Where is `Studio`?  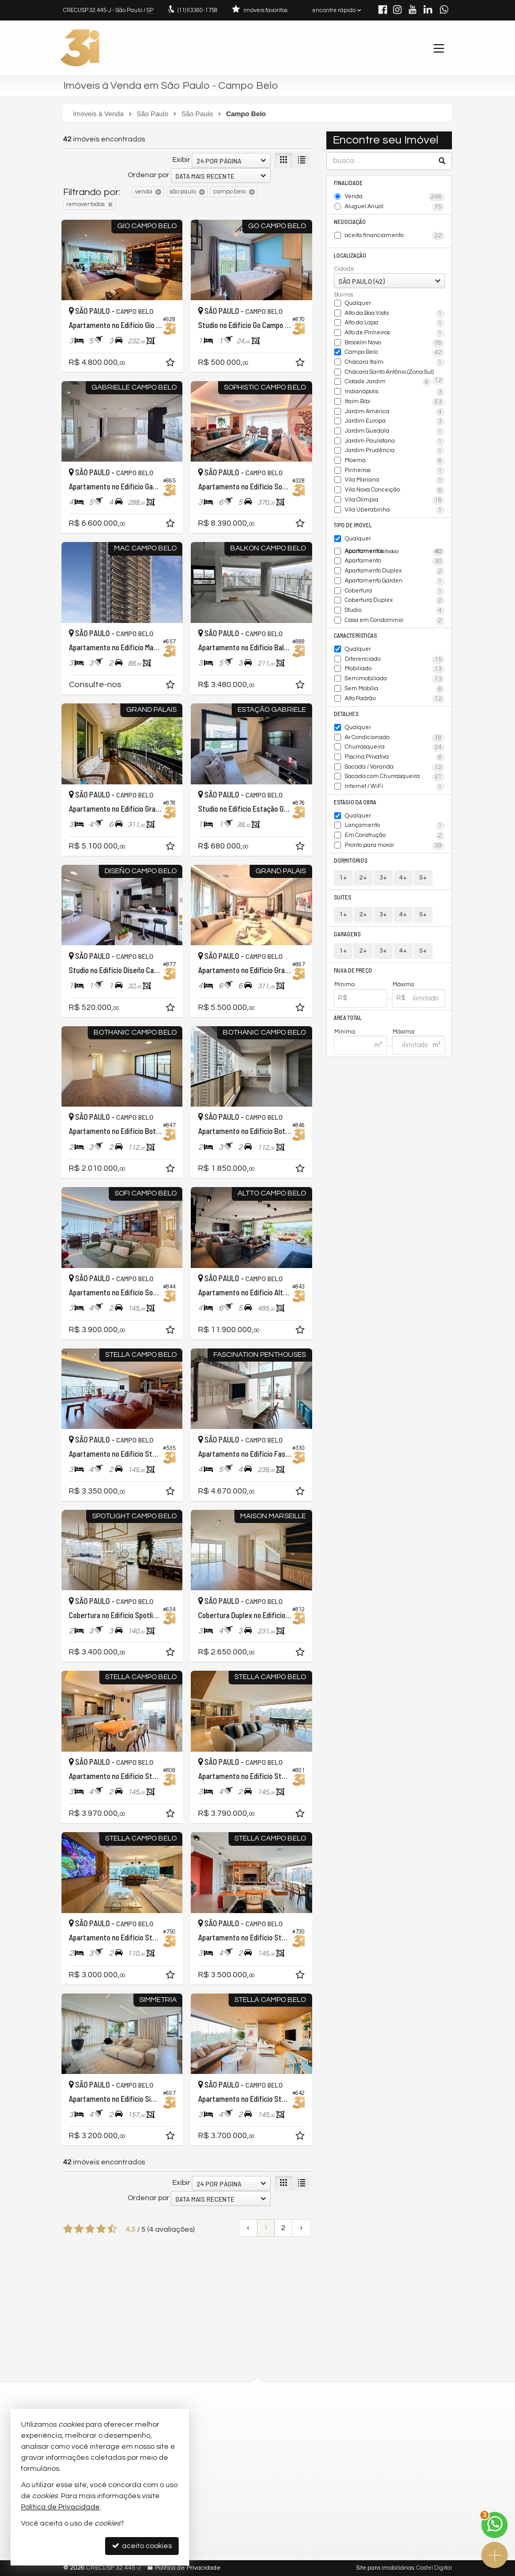
Studio is located at coordinates (395, 611).